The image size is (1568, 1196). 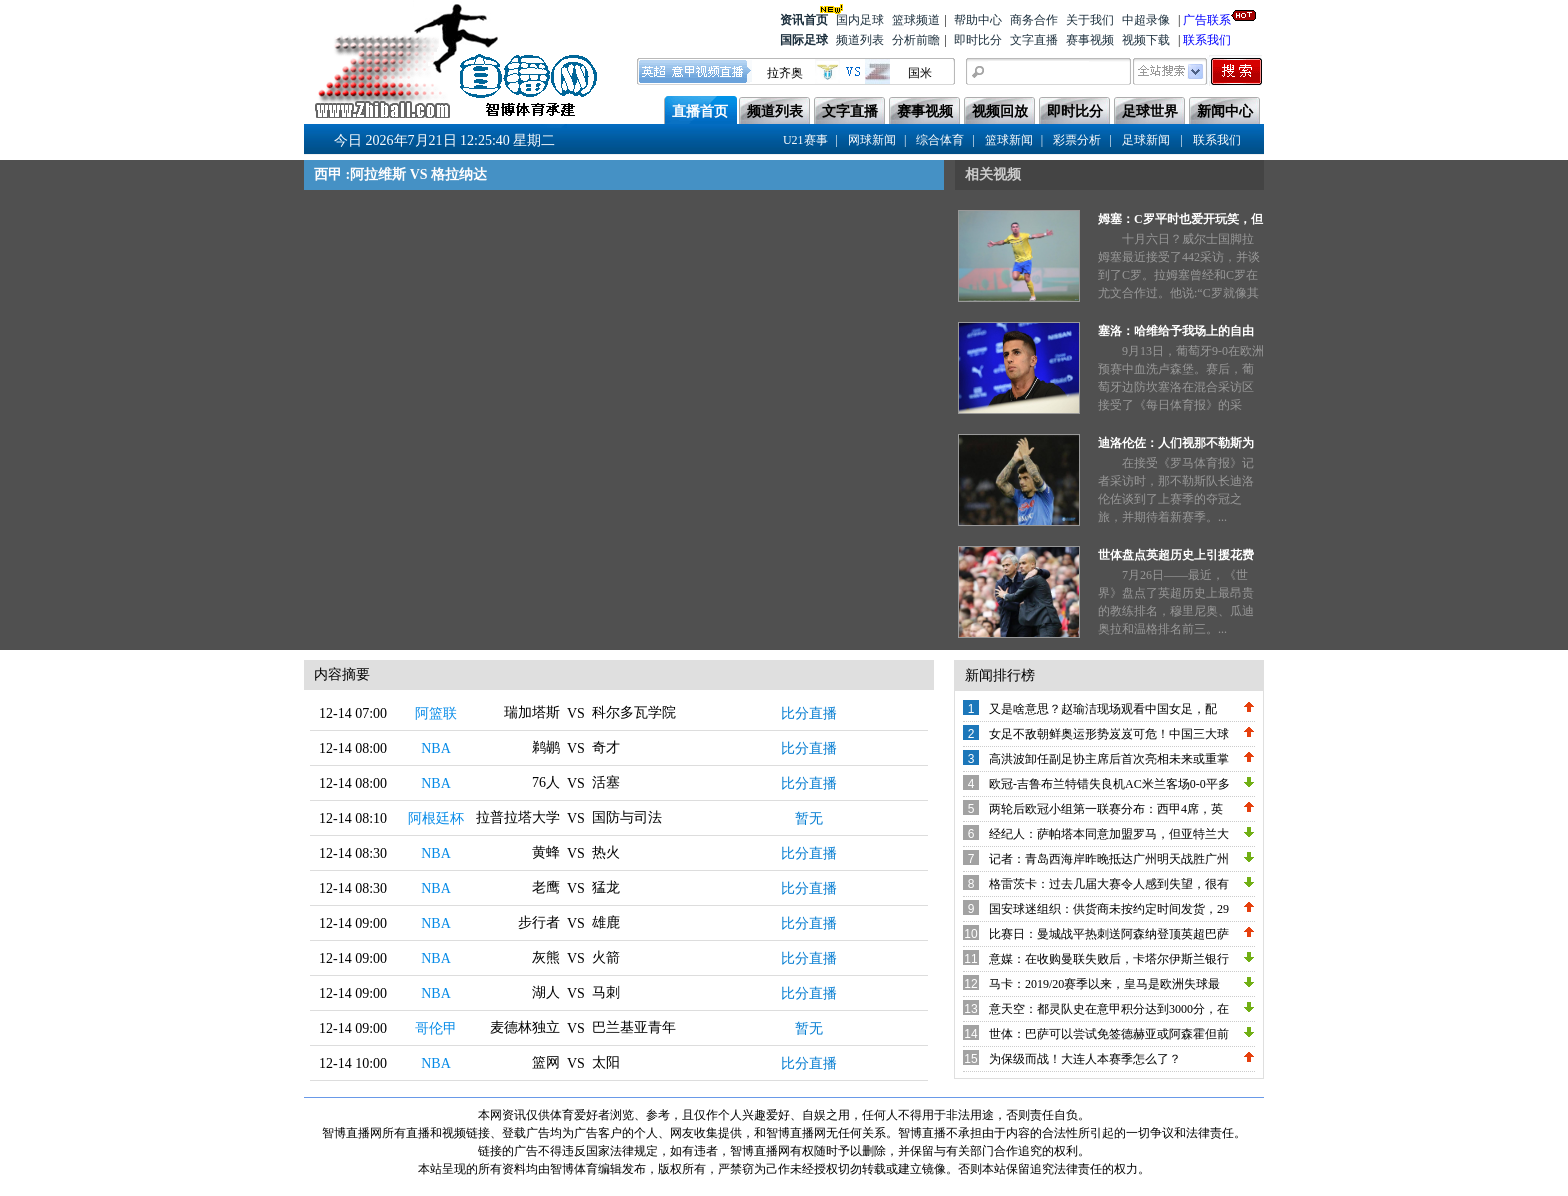 What do you see at coordinates (1207, 40) in the screenshot?
I see `联系我们` at bounding box center [1207, 40].